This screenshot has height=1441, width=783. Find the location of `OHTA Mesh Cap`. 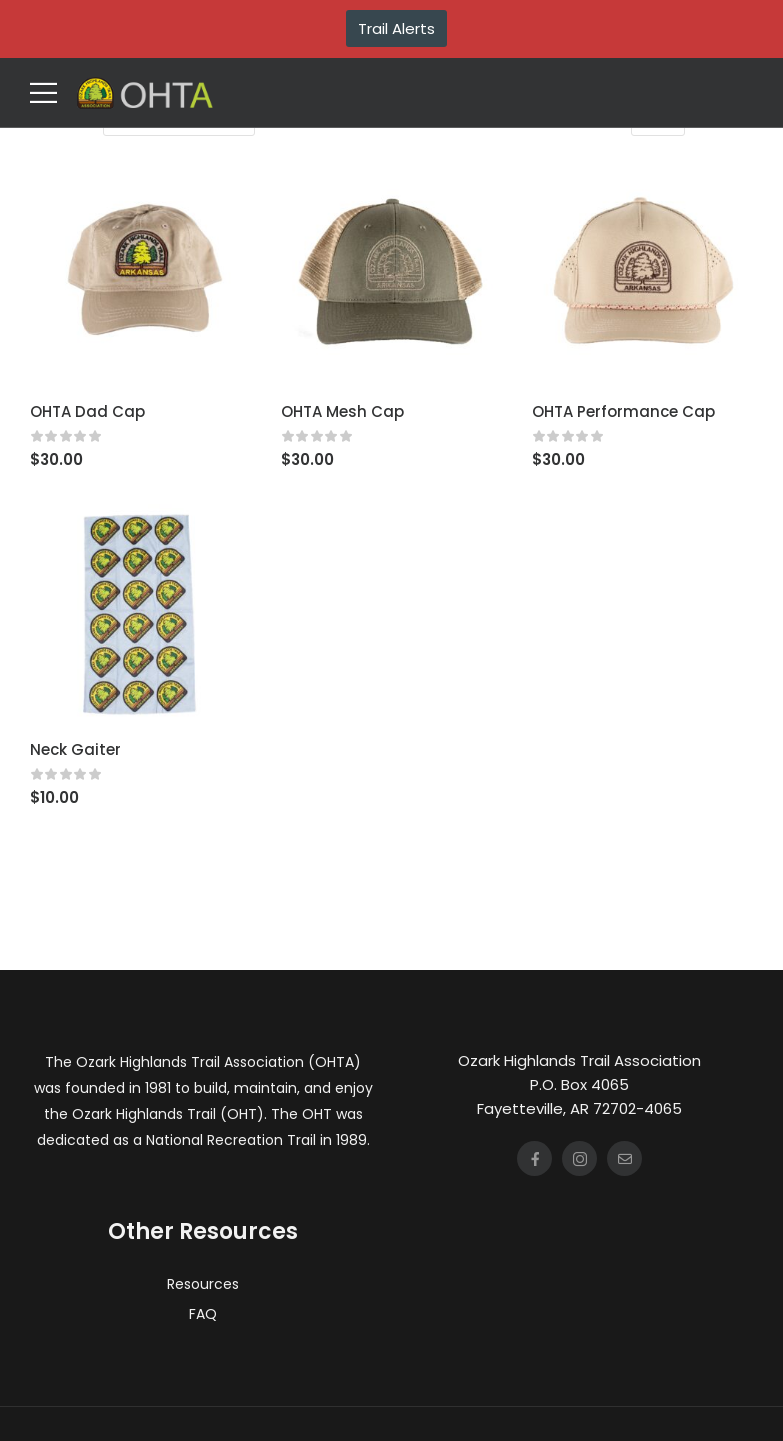

OHTA Mesh Cap is located at coordinates (342, 411).